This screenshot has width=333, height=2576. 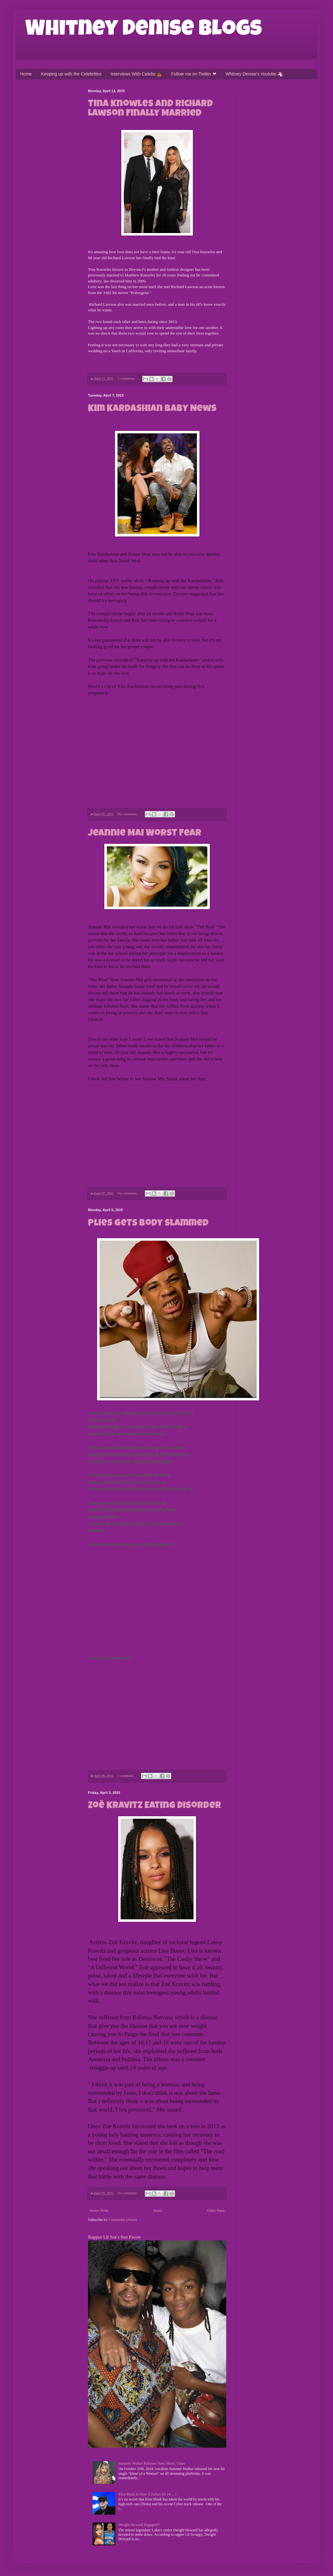 I want to click on 2 comments:, so click(x=127, y=378).